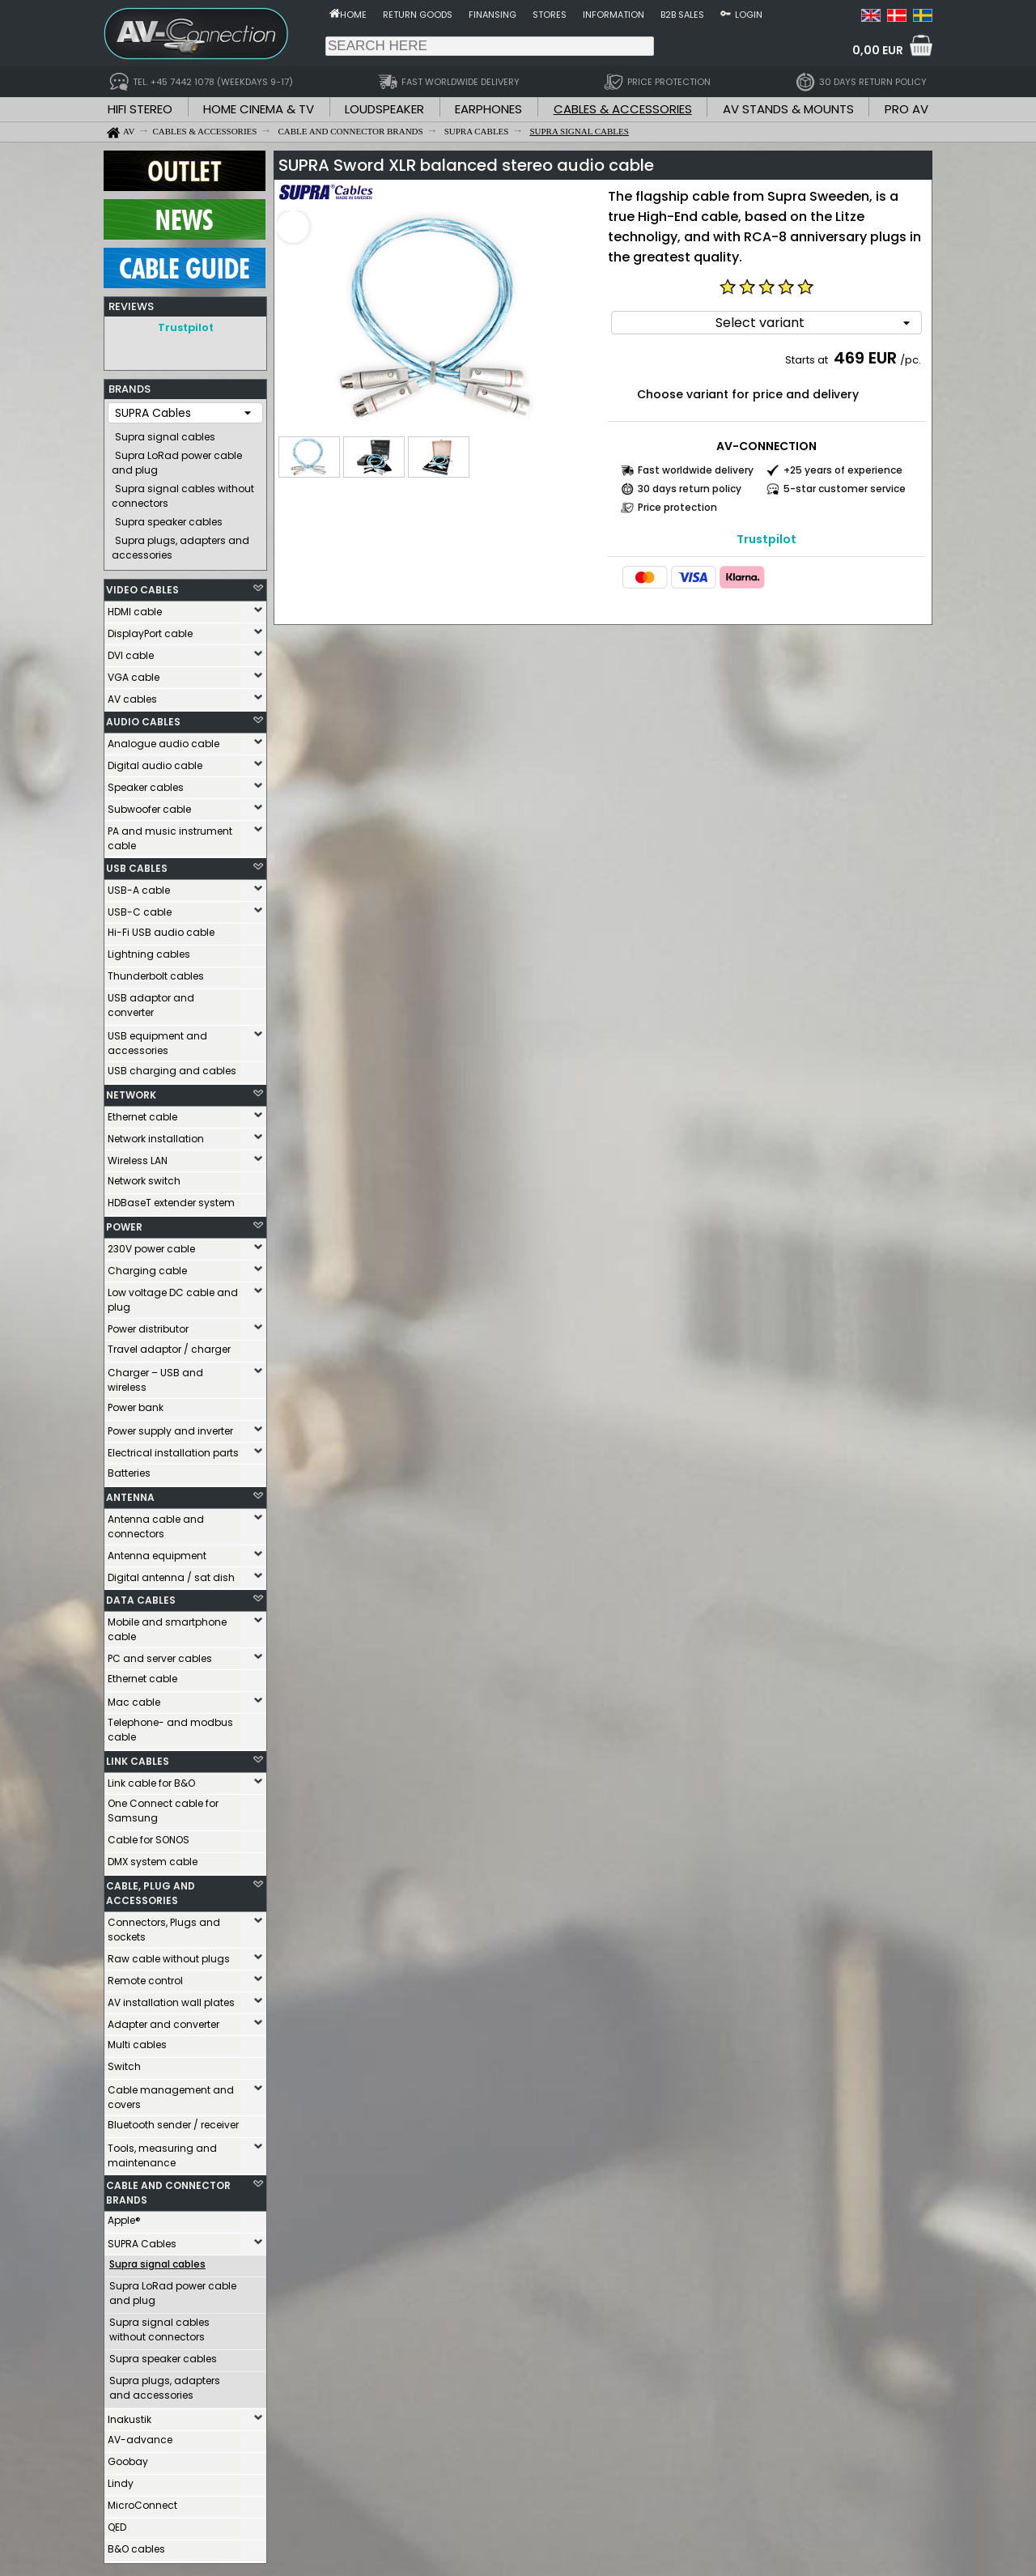 The height and width of the screenshot is (2576, 1036). I want to click on Finansing, so click(492, 14).